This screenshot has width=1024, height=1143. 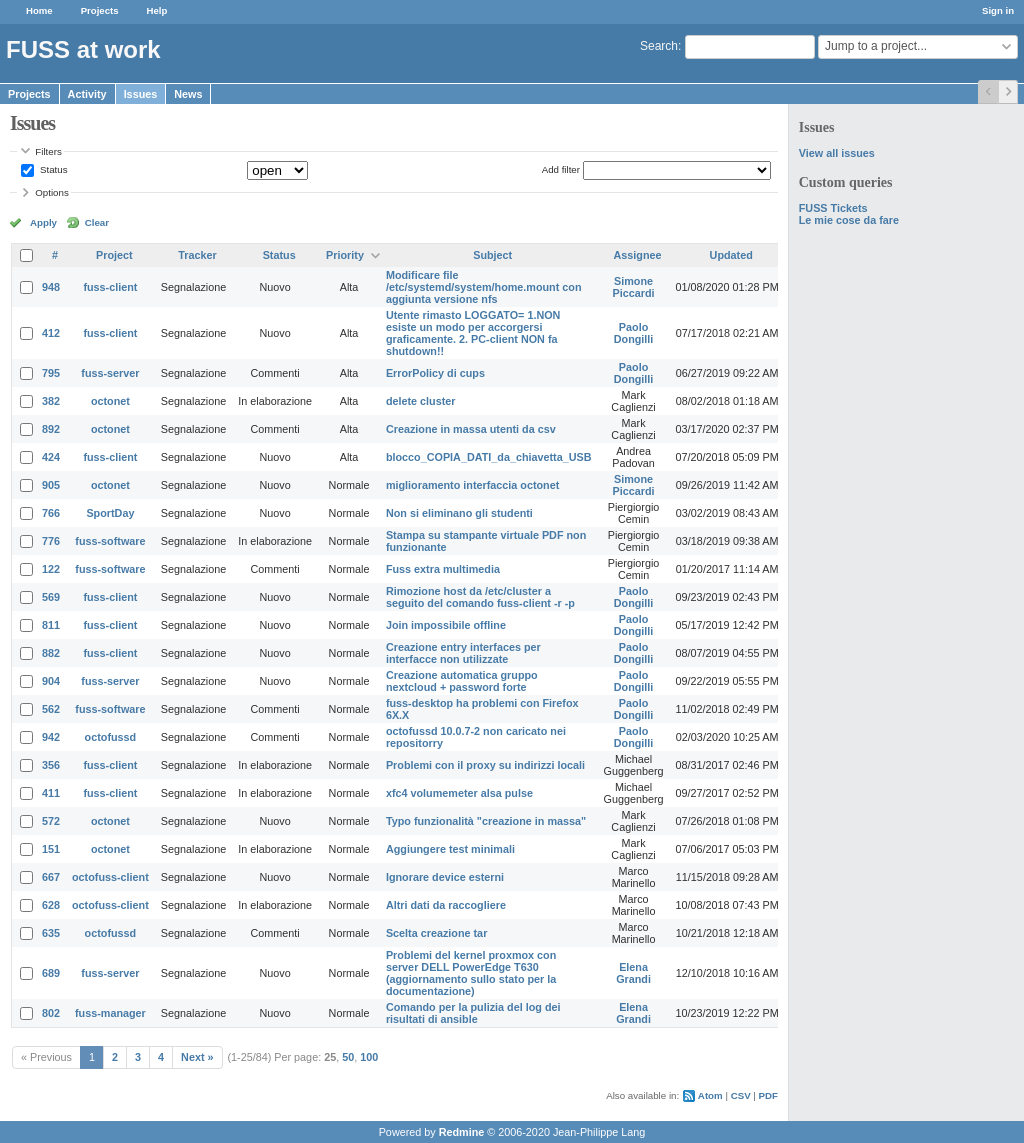 I want to click on Home, so click(x=39, y=10).